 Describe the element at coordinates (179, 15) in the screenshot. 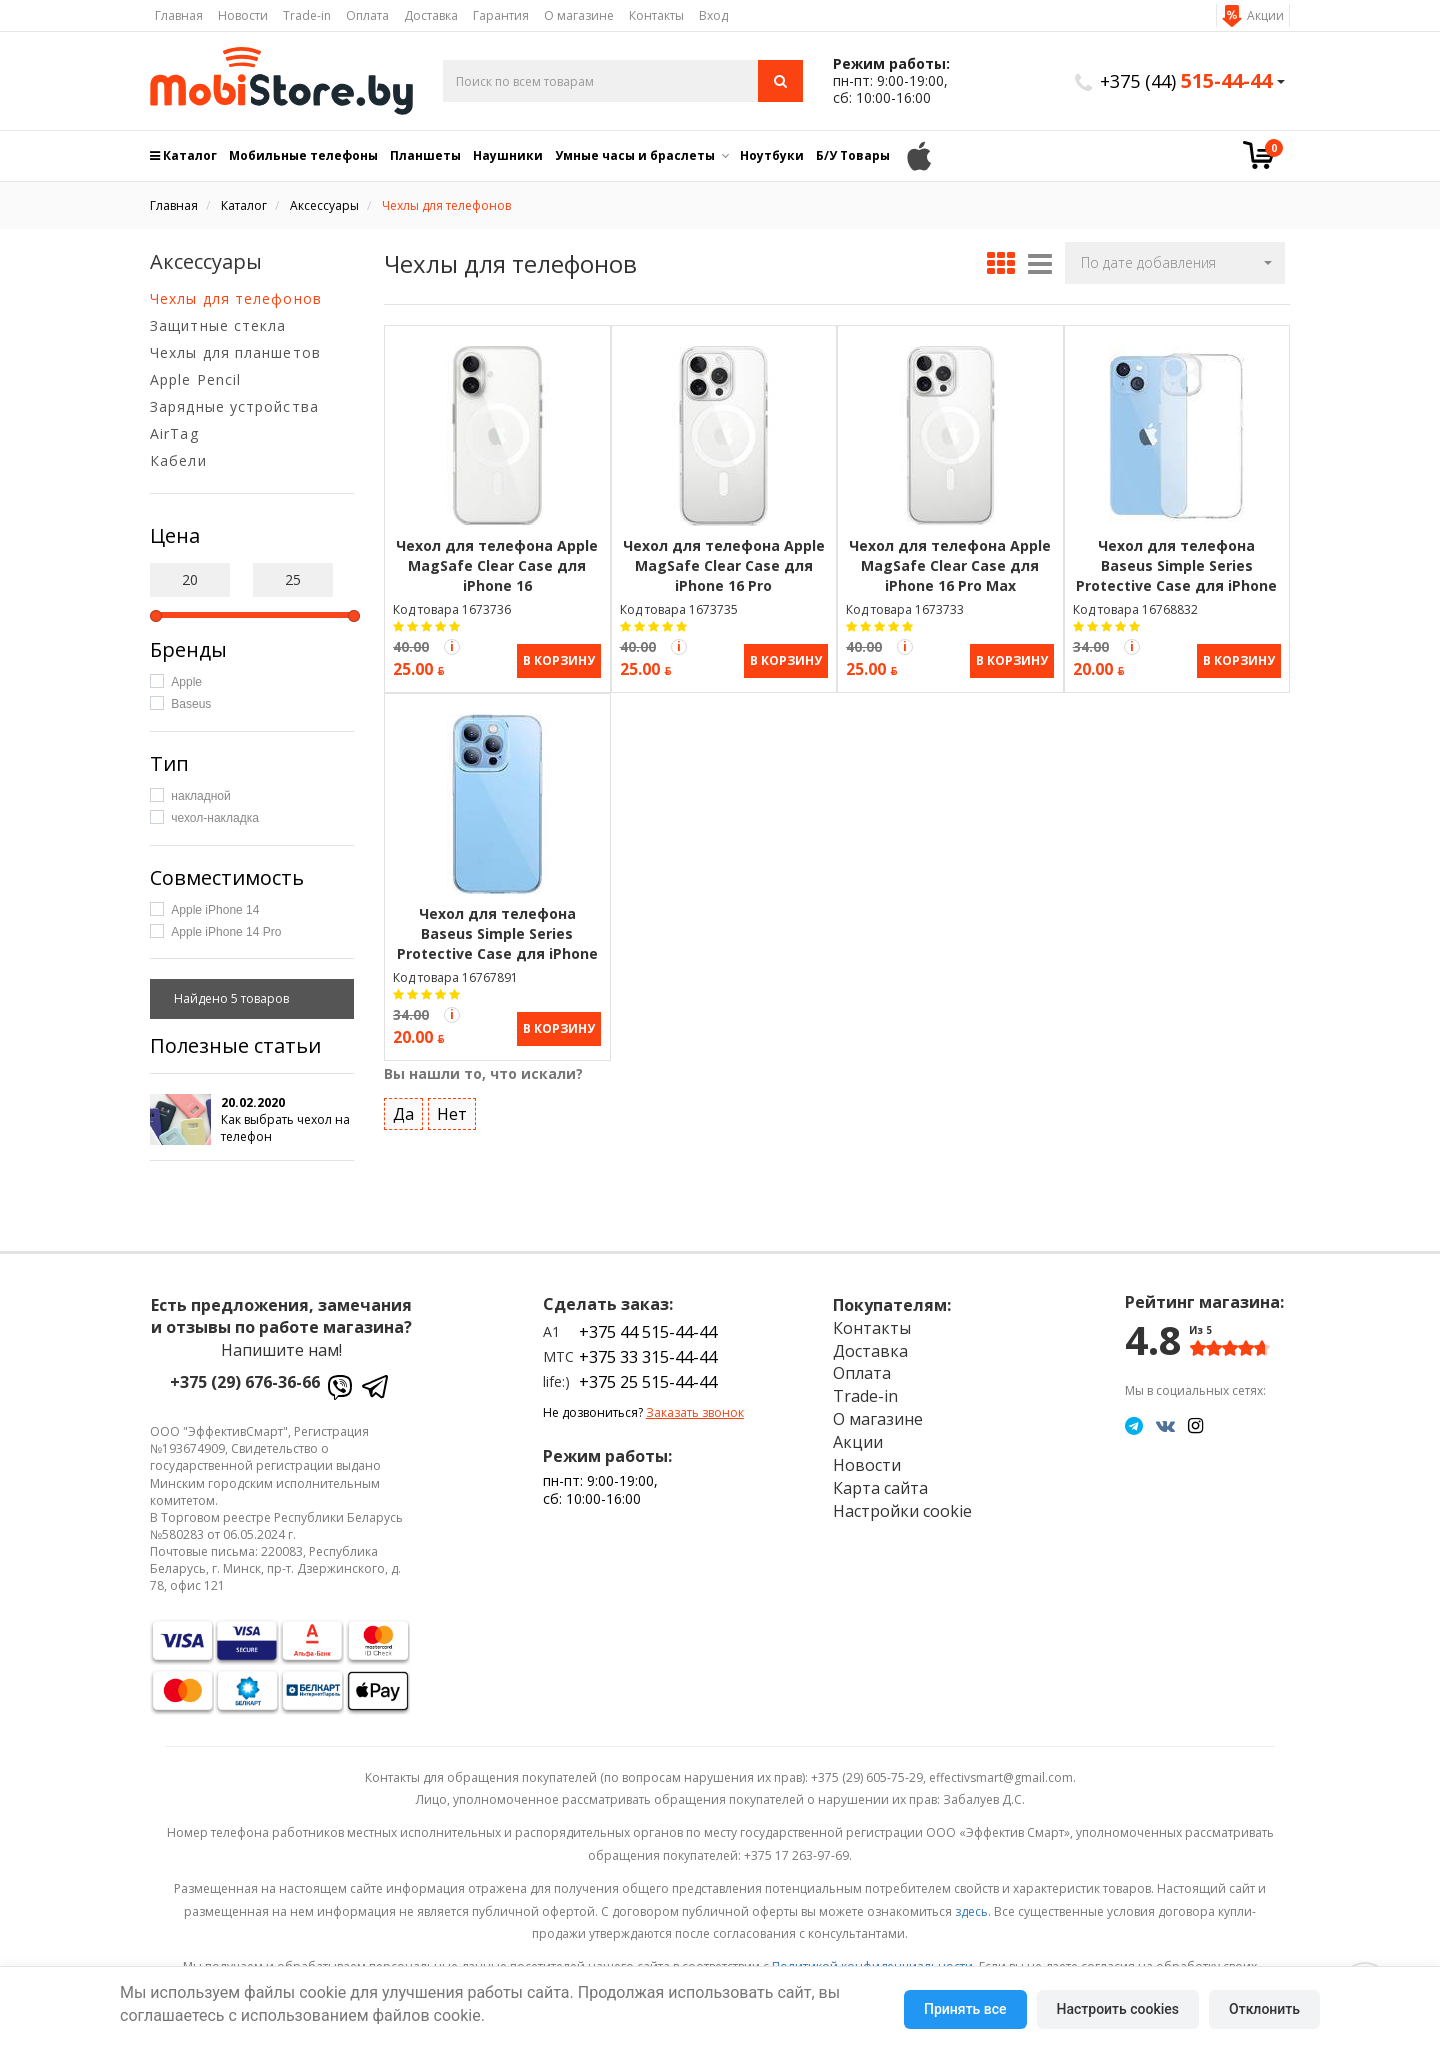

I see `Главная` at that location.